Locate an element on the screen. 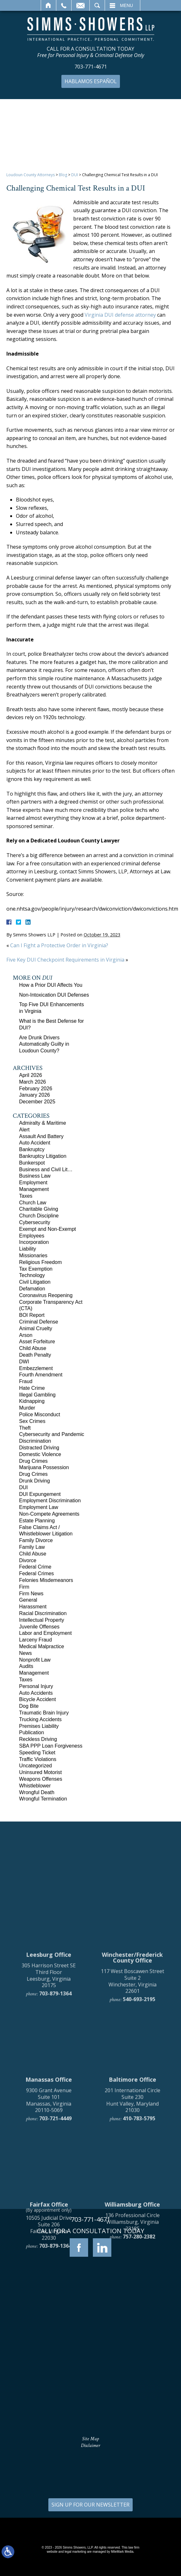 Image resolution: width=181 pixels, height=2576 pixels. Church Discipline is located at coordinates (39, 1215).